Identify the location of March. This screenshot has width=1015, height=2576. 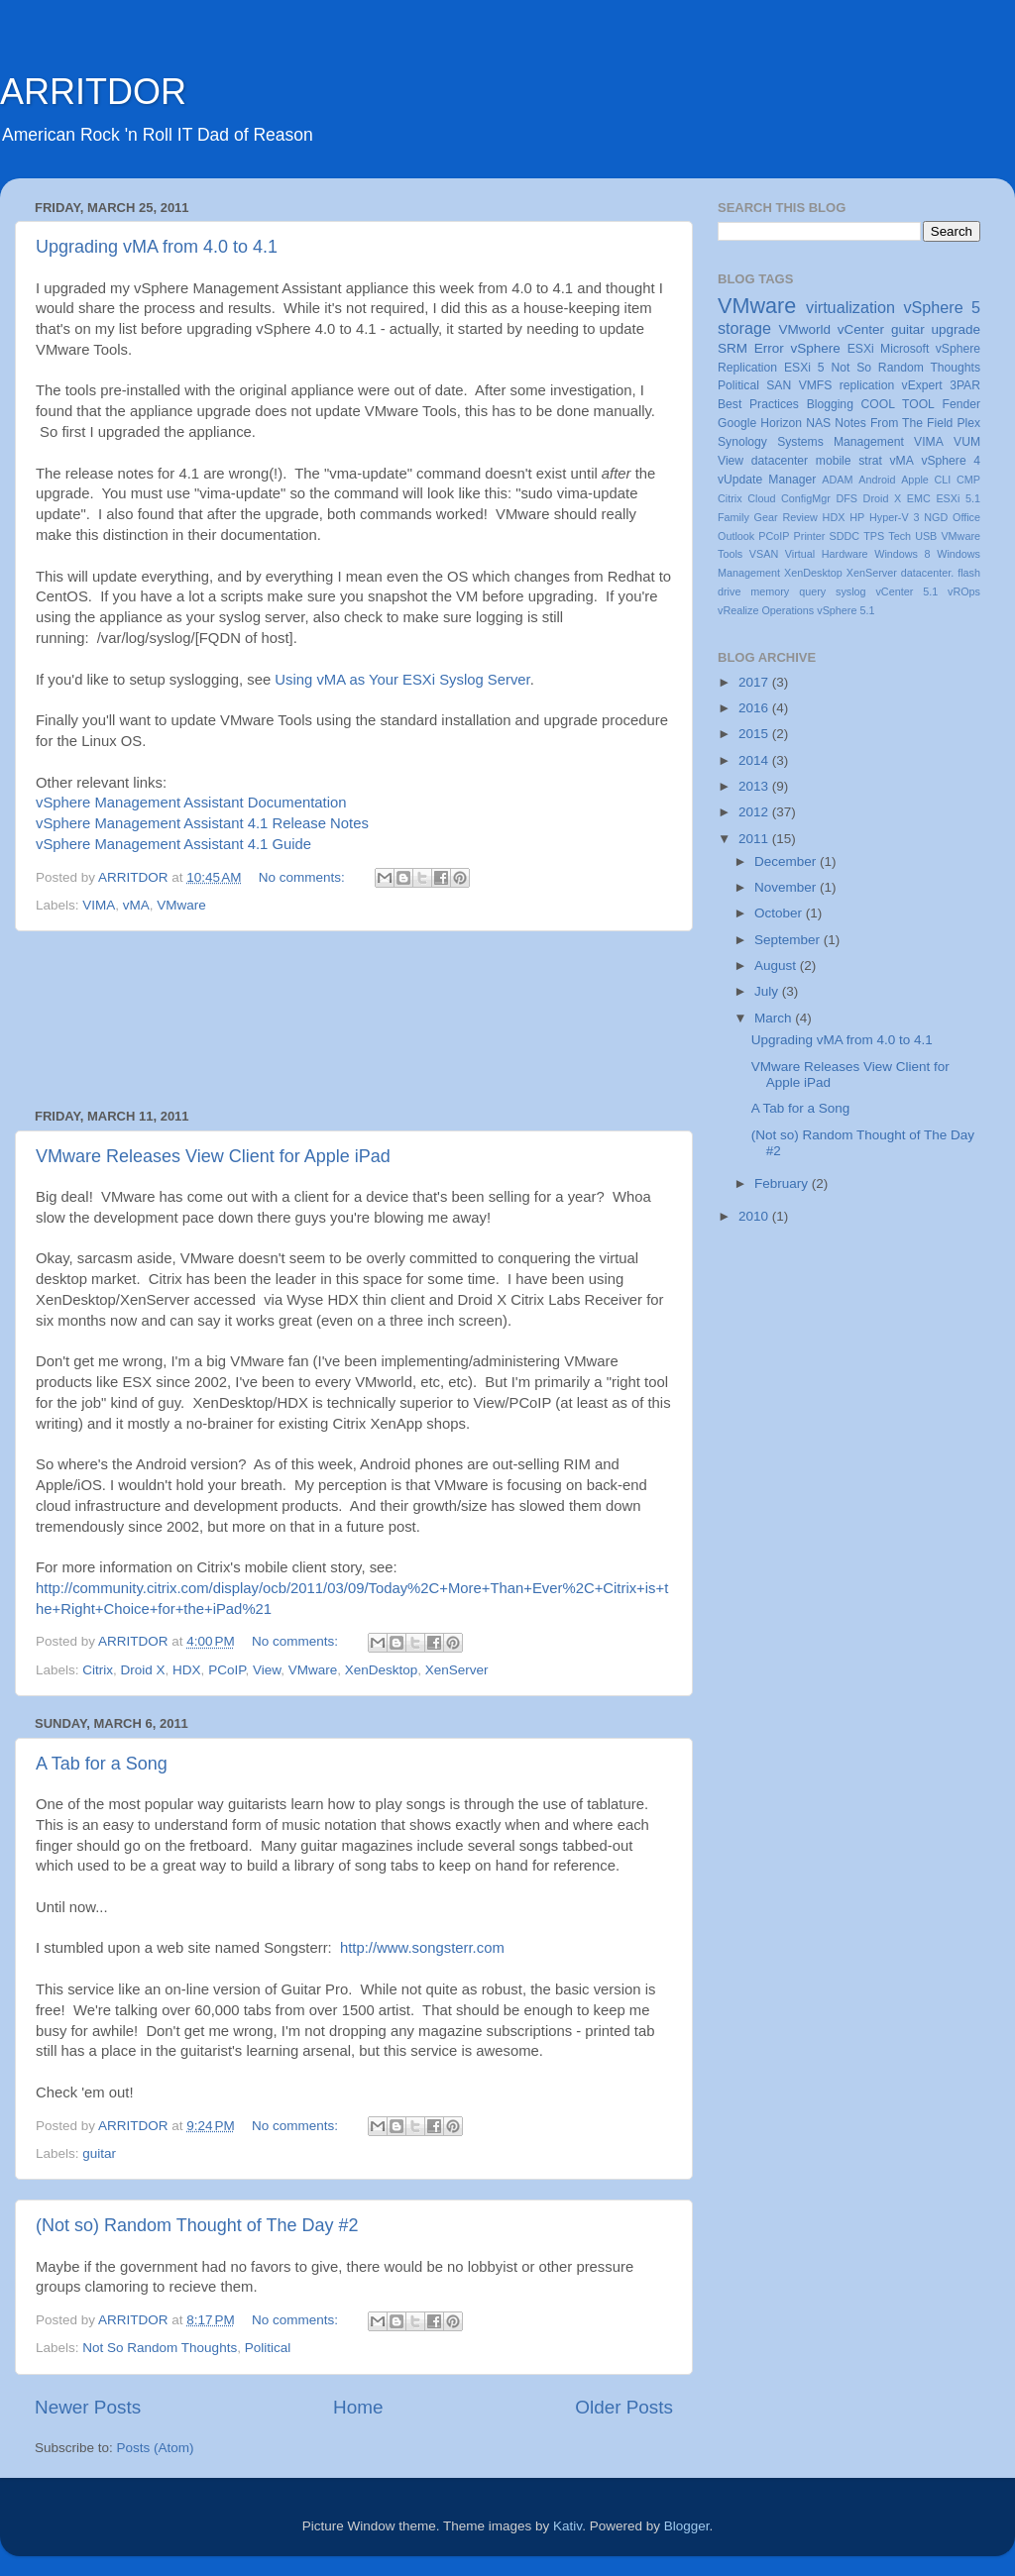
(774, 1018).